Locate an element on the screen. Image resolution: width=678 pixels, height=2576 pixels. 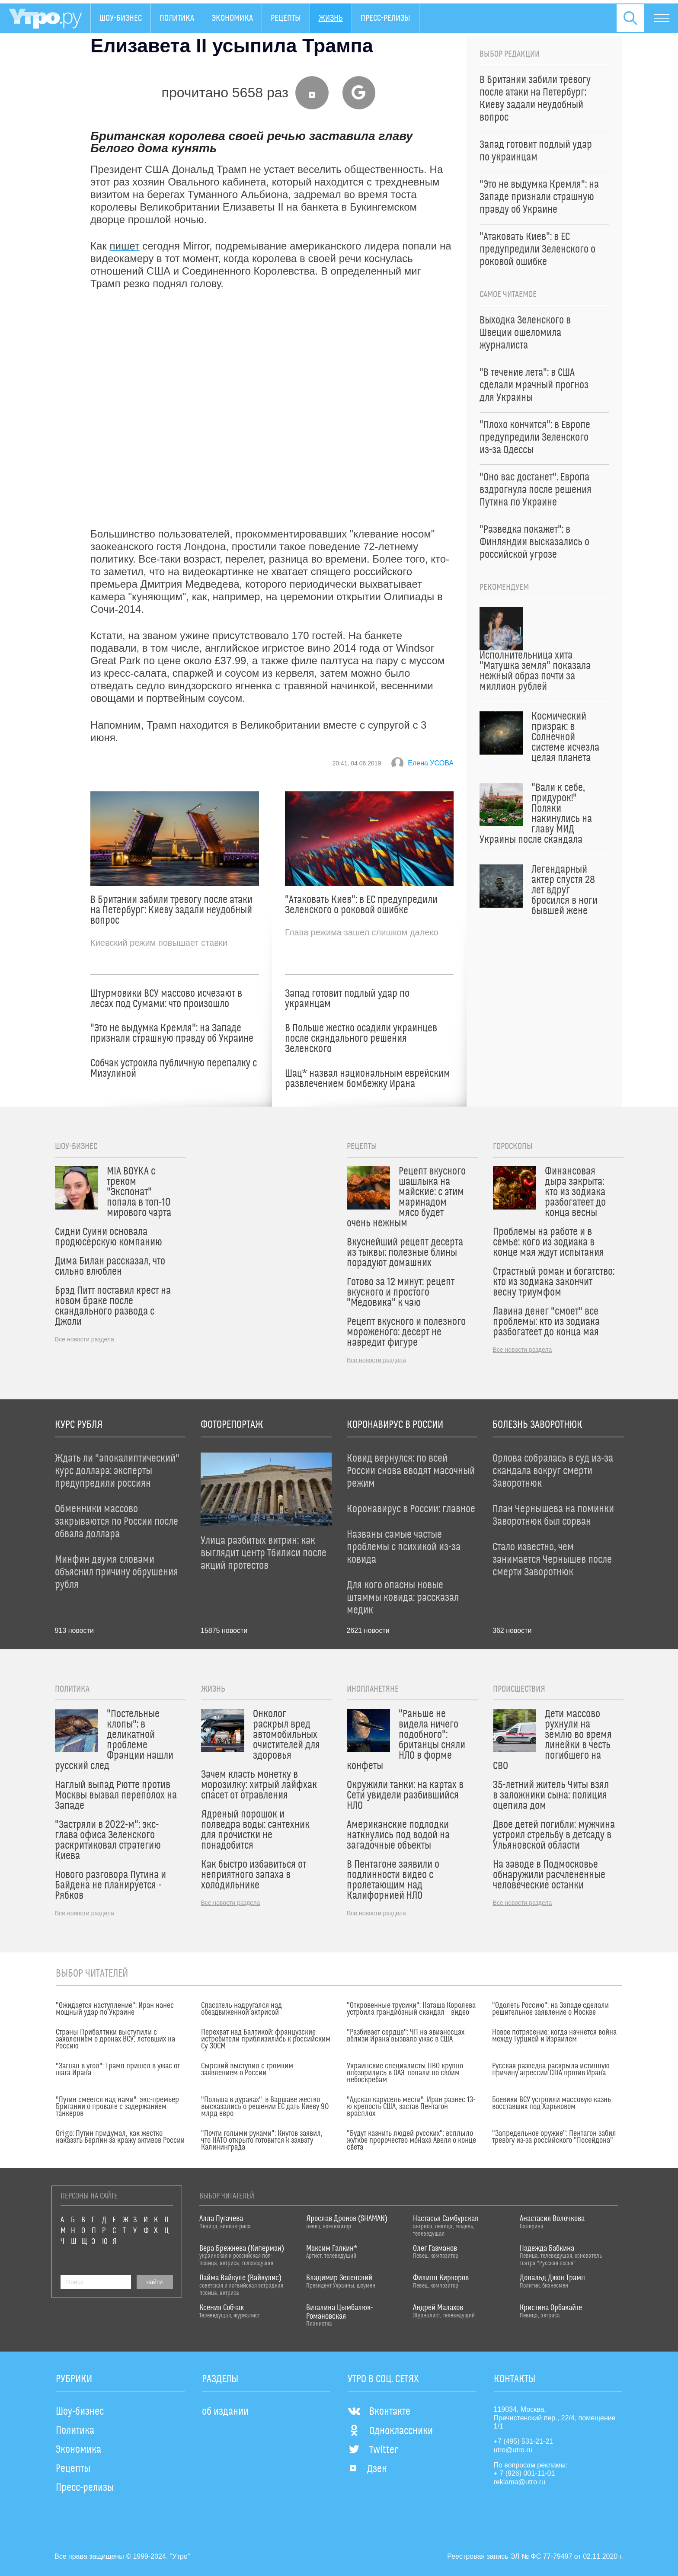
Спасатель надругался над обездвиженной актрисой is located at coordinates (241, 2009).